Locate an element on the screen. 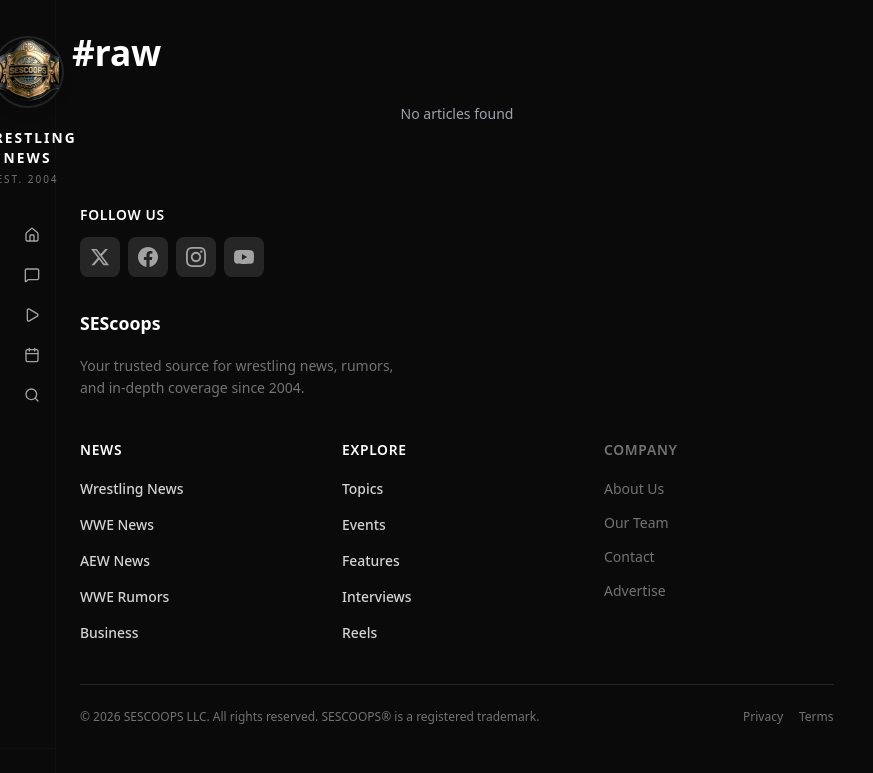 This screenshot has height=773, width=873. Terms is located at coordinates (816, 717).